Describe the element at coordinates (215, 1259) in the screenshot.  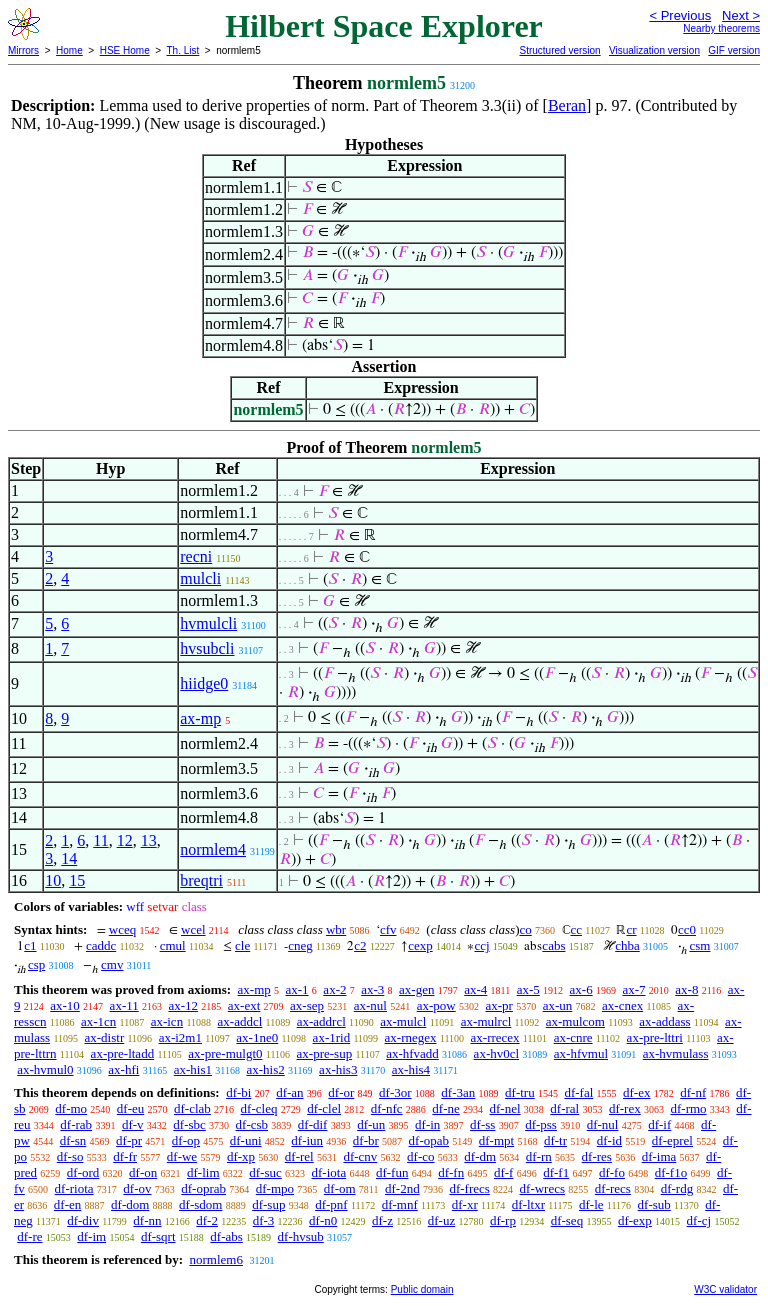
I see `normlem6` at that location.